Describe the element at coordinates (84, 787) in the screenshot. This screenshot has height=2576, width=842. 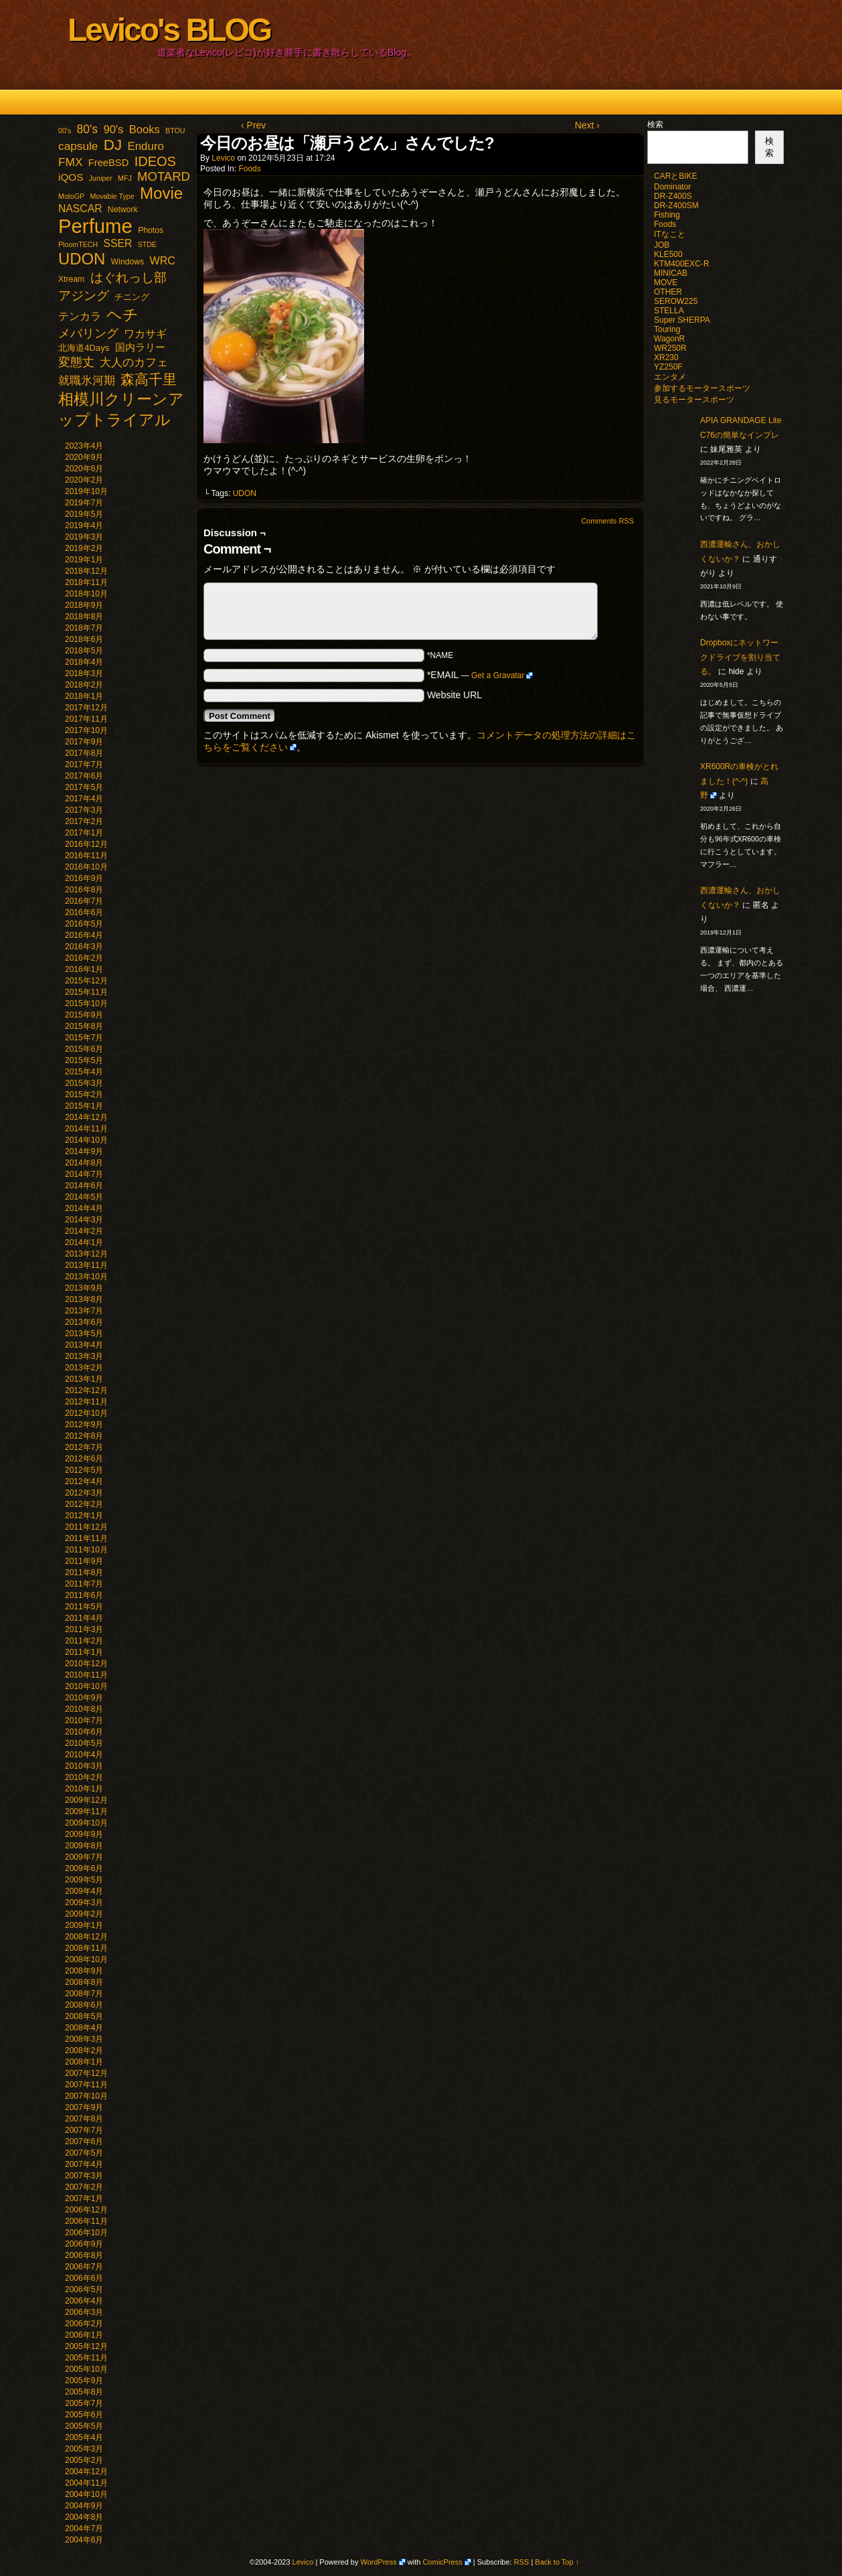
I see `2017年5月` at that location.